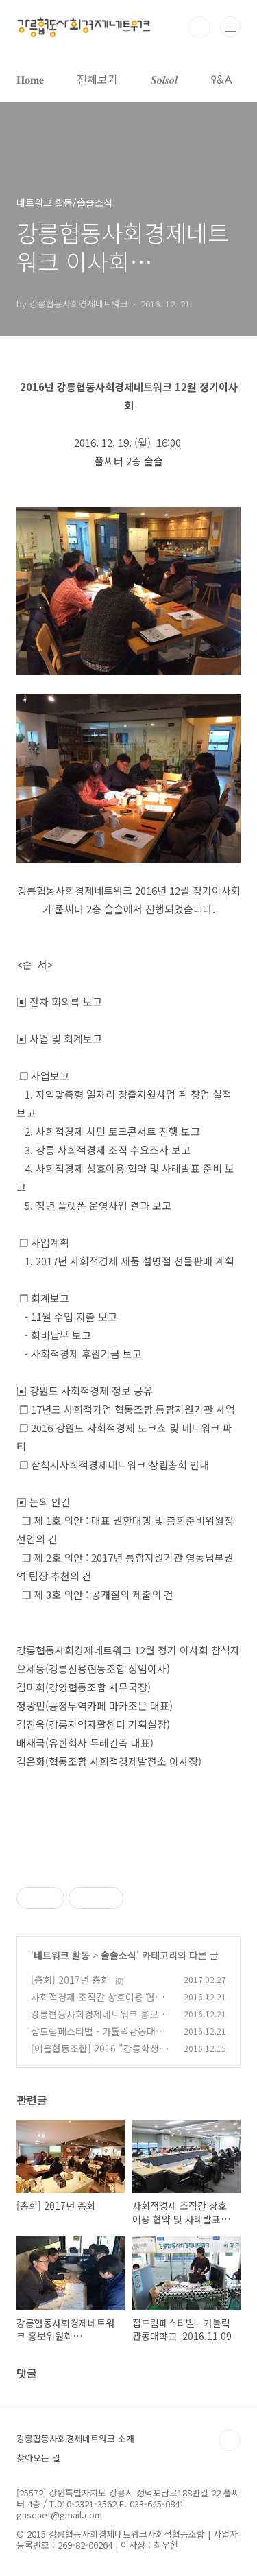 The width and height of the screenshot is (257, 2576). I want to click on 검색, so click(199, 27).